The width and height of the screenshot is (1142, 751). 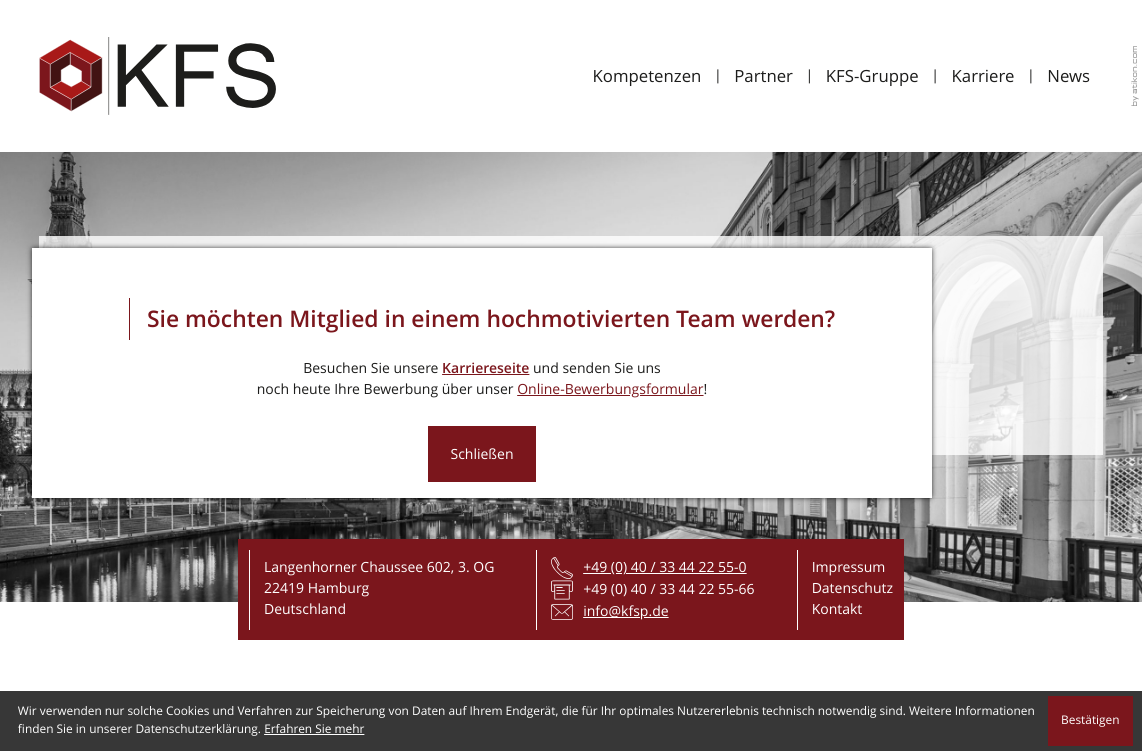 I want to click on [Telefon: +4940334422550], so click(x=664, y=567).